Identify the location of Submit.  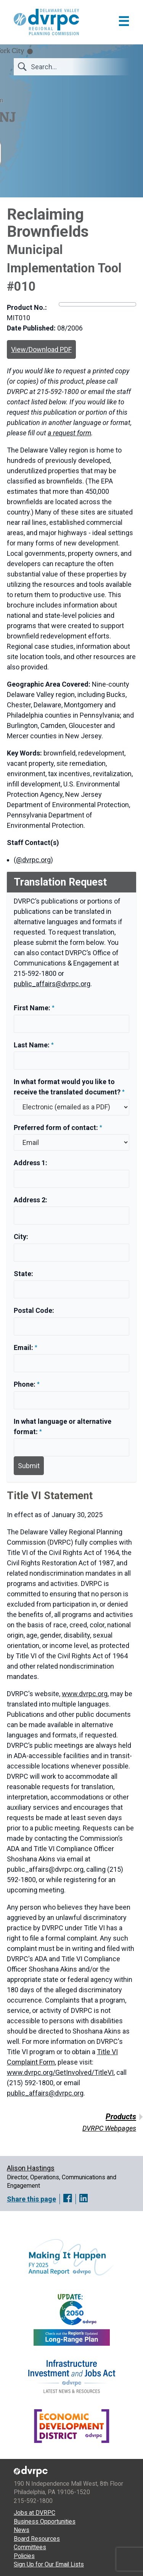
(29, 1466).